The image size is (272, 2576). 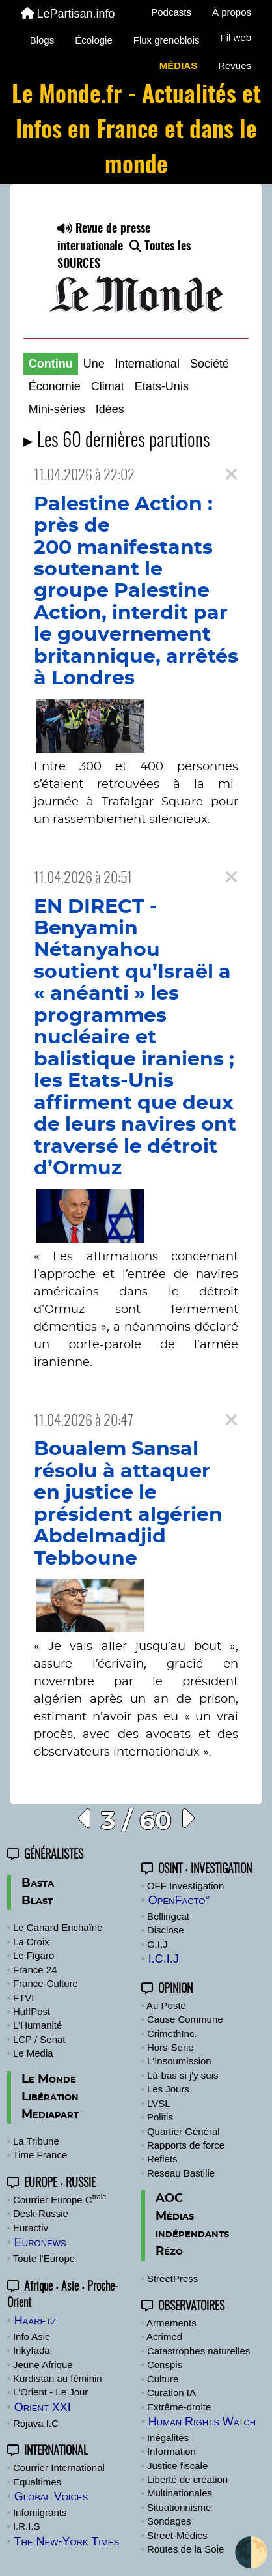 What do you see at coordinates (171, 2322) in the screenshot?
I see `Armements` at bounding box center [171, 2322].